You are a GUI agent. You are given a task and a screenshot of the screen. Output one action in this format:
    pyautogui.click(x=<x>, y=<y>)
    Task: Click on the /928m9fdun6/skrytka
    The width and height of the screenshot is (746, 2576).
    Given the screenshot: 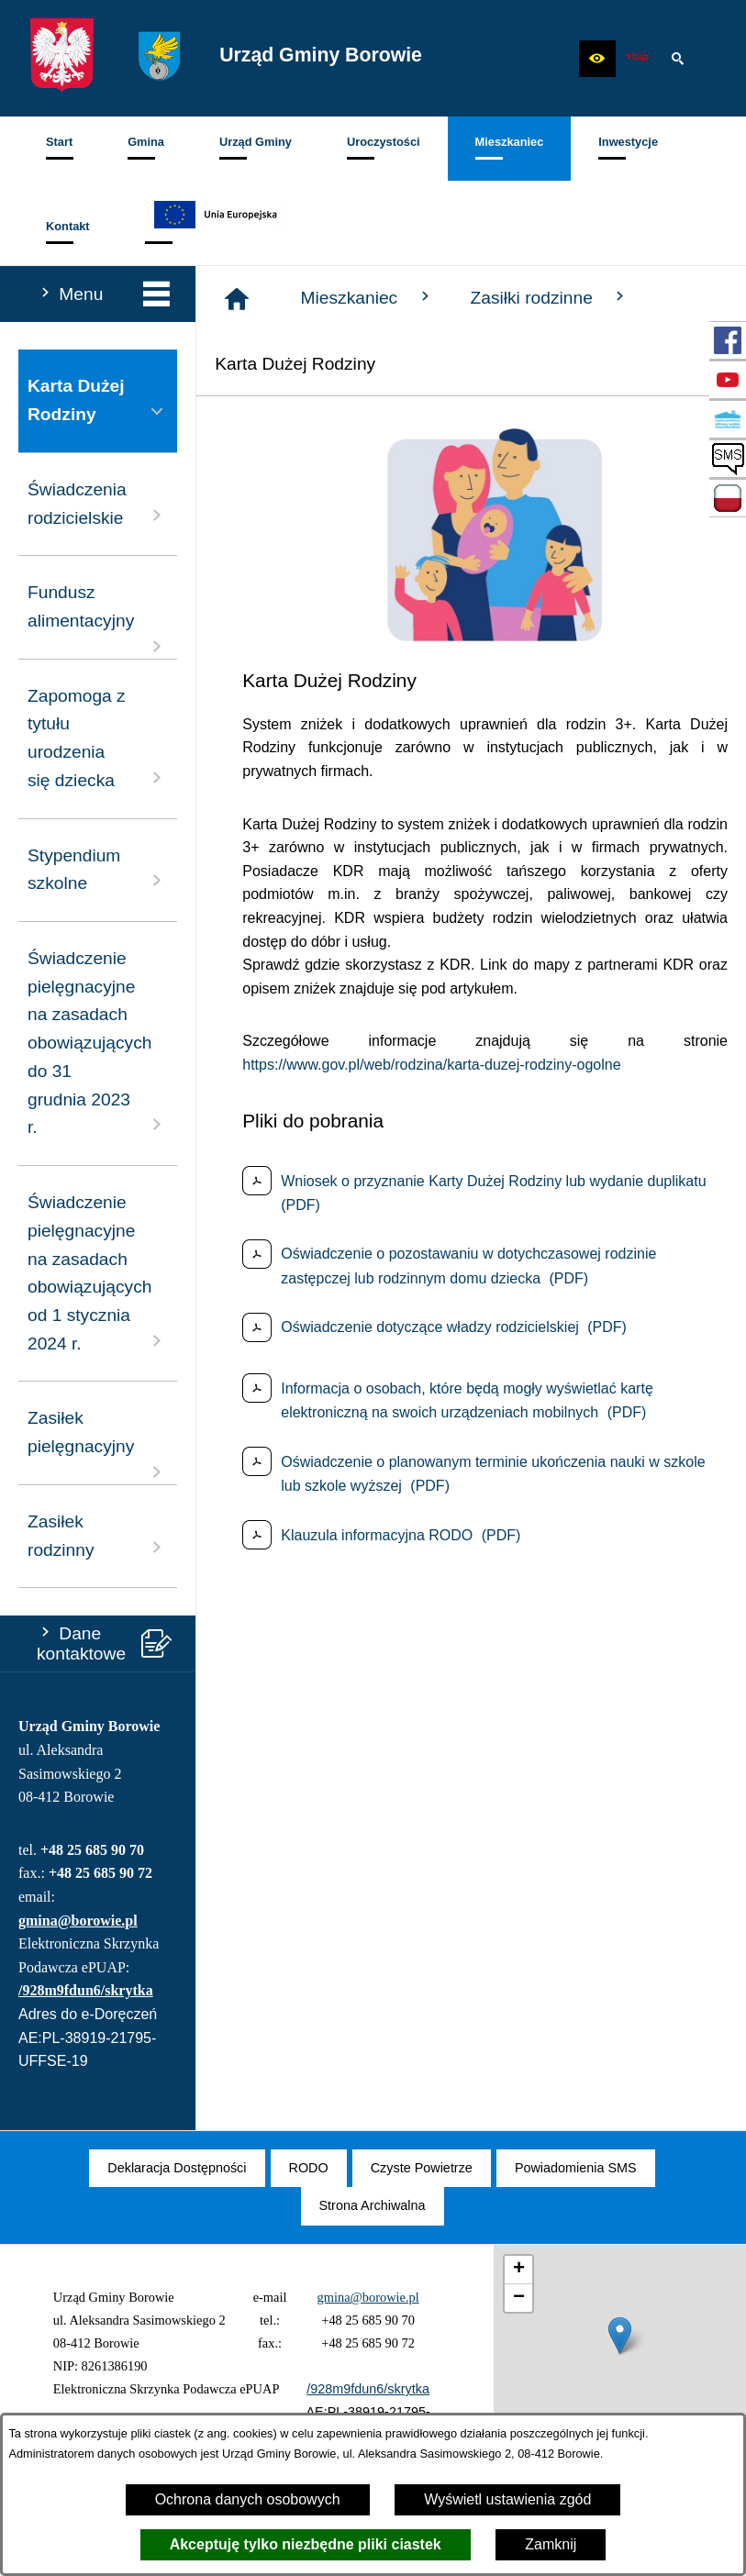 What is the action you would take?
    pyautogui.click(x=85, y=1990)
    